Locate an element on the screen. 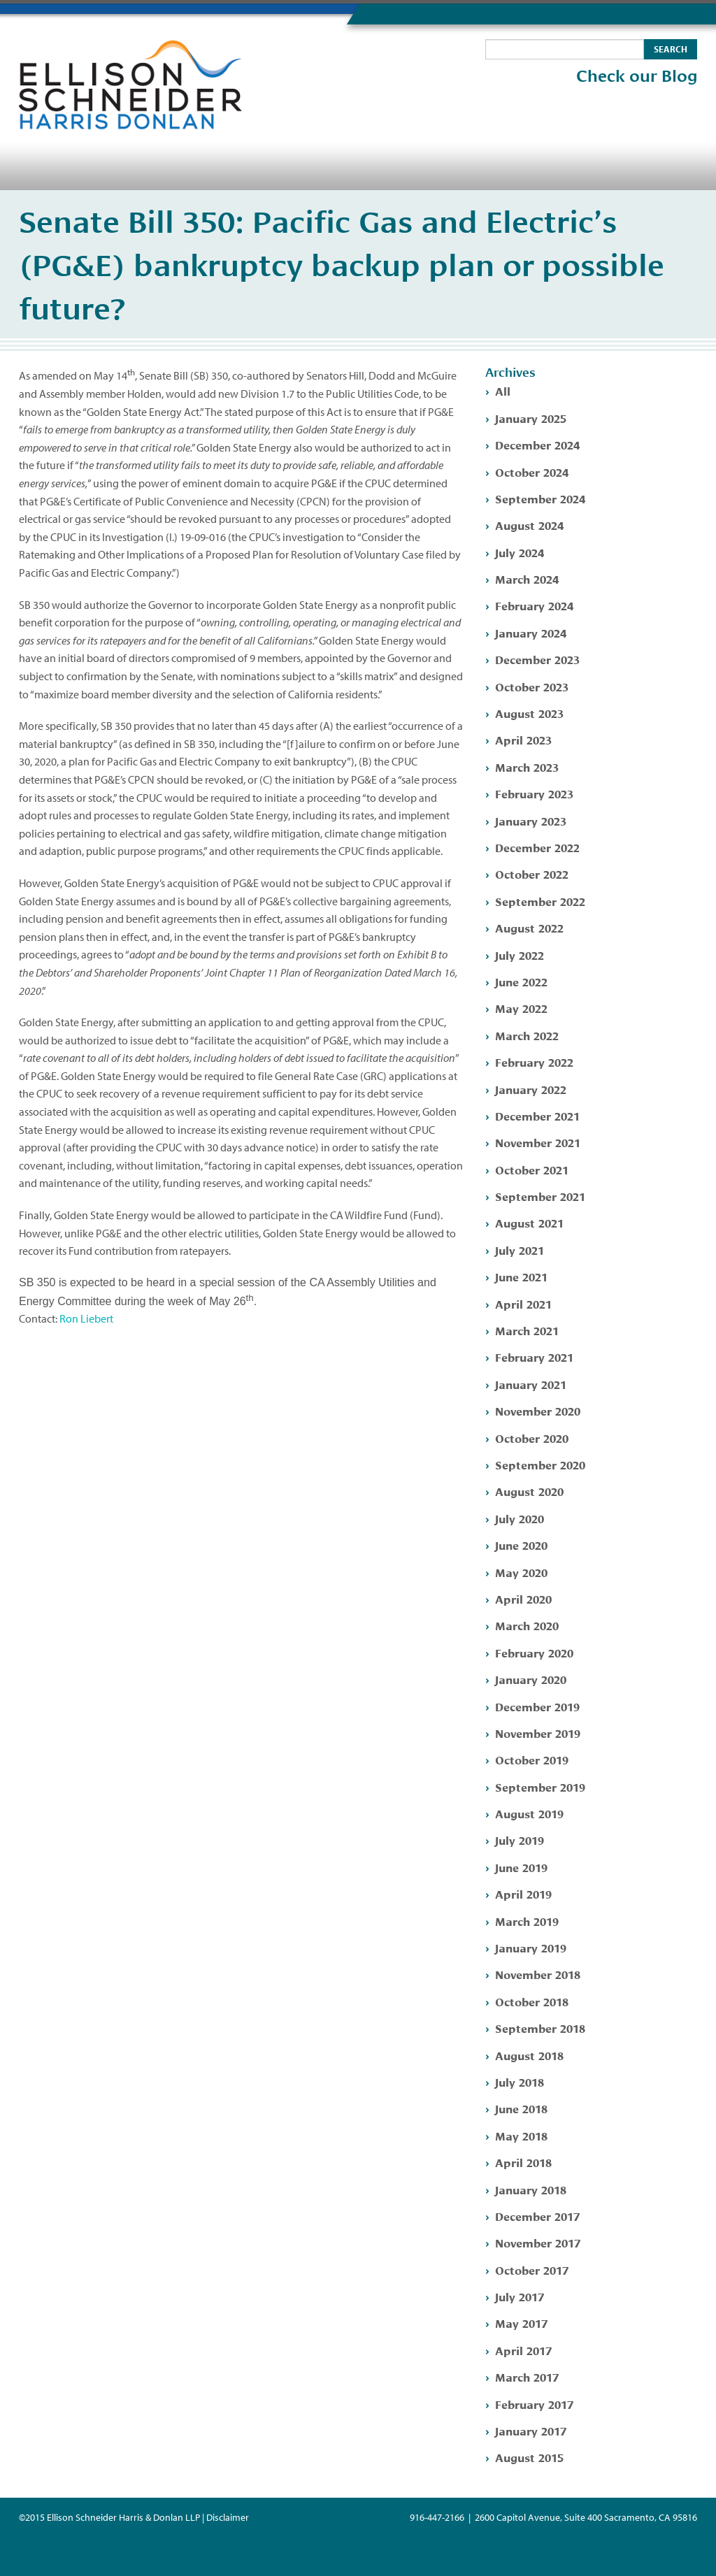 This screenshot has height=2576, width=716. November 2019 is located at coordinates (537, 1733).